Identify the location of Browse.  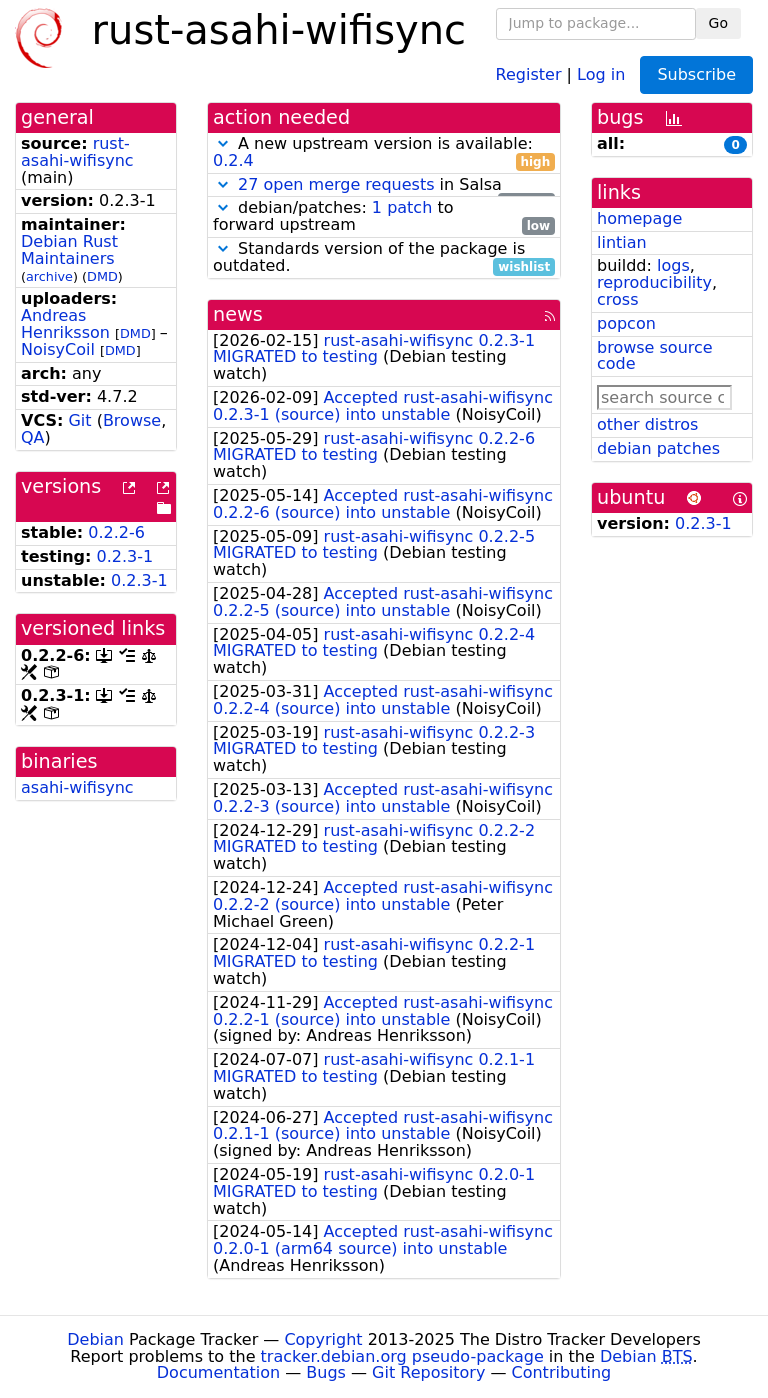
(132, 420).